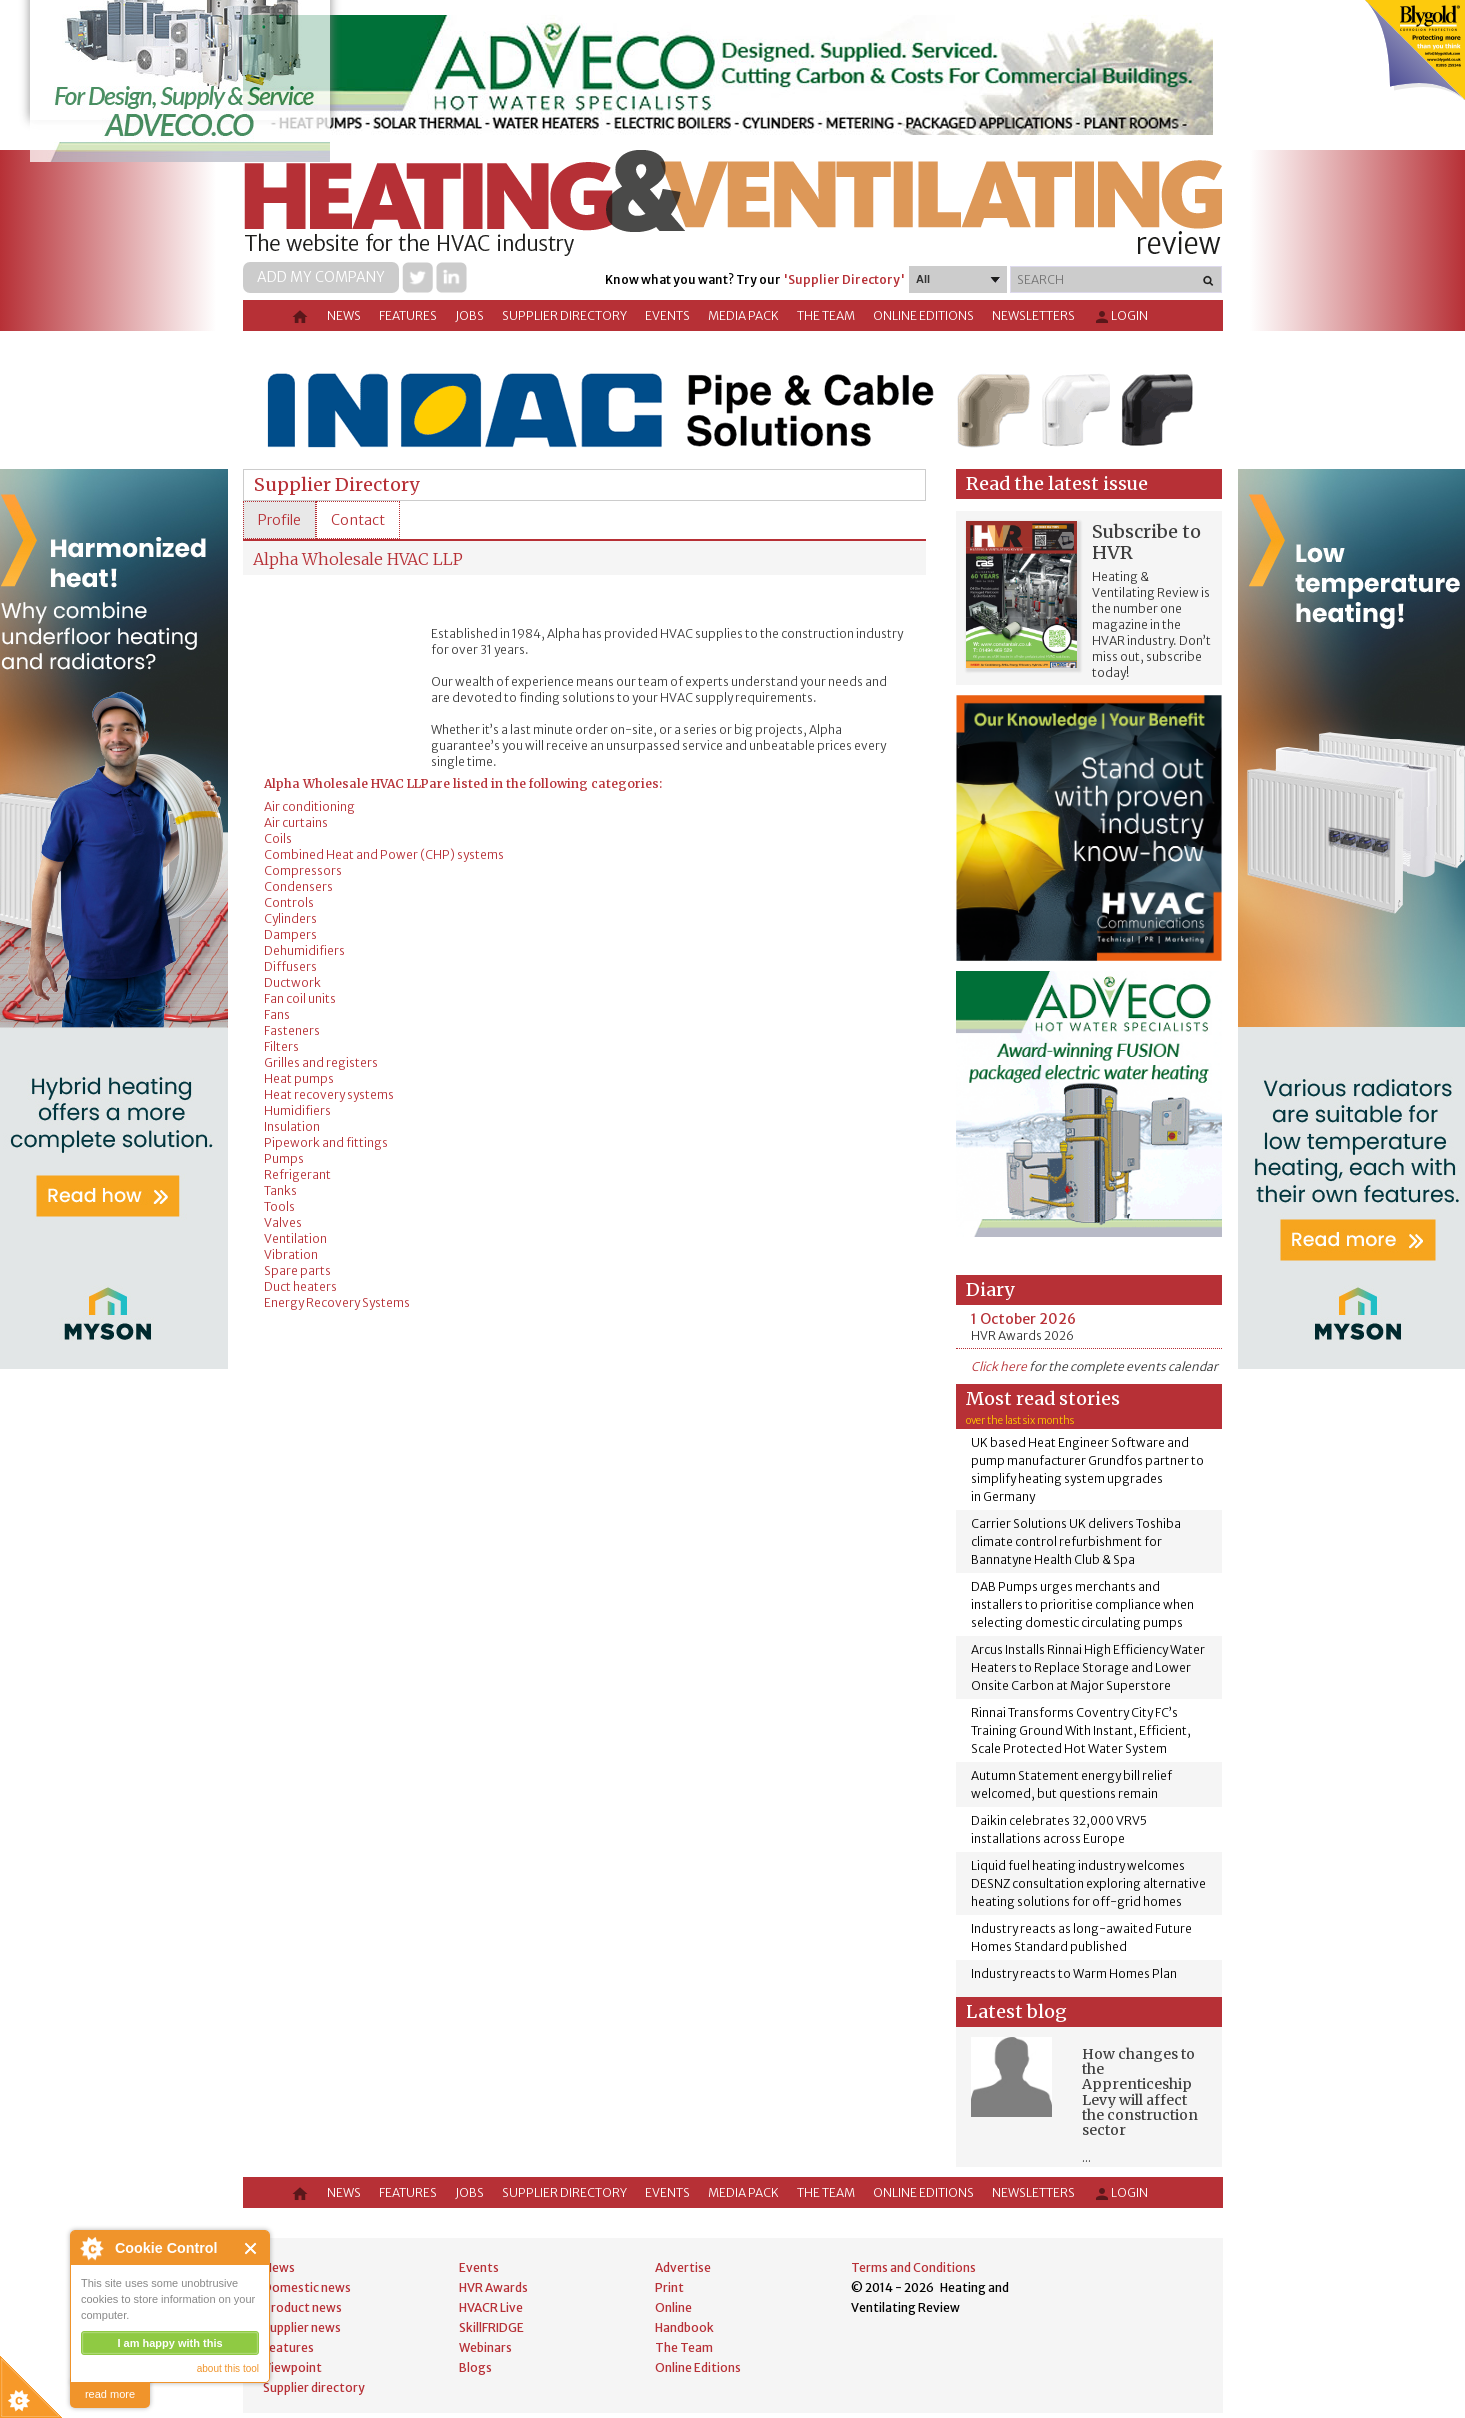  What do you see at coordinates (281, 1046) in the screenshot?
I see `Filters` at bounding box center [281, 1046].